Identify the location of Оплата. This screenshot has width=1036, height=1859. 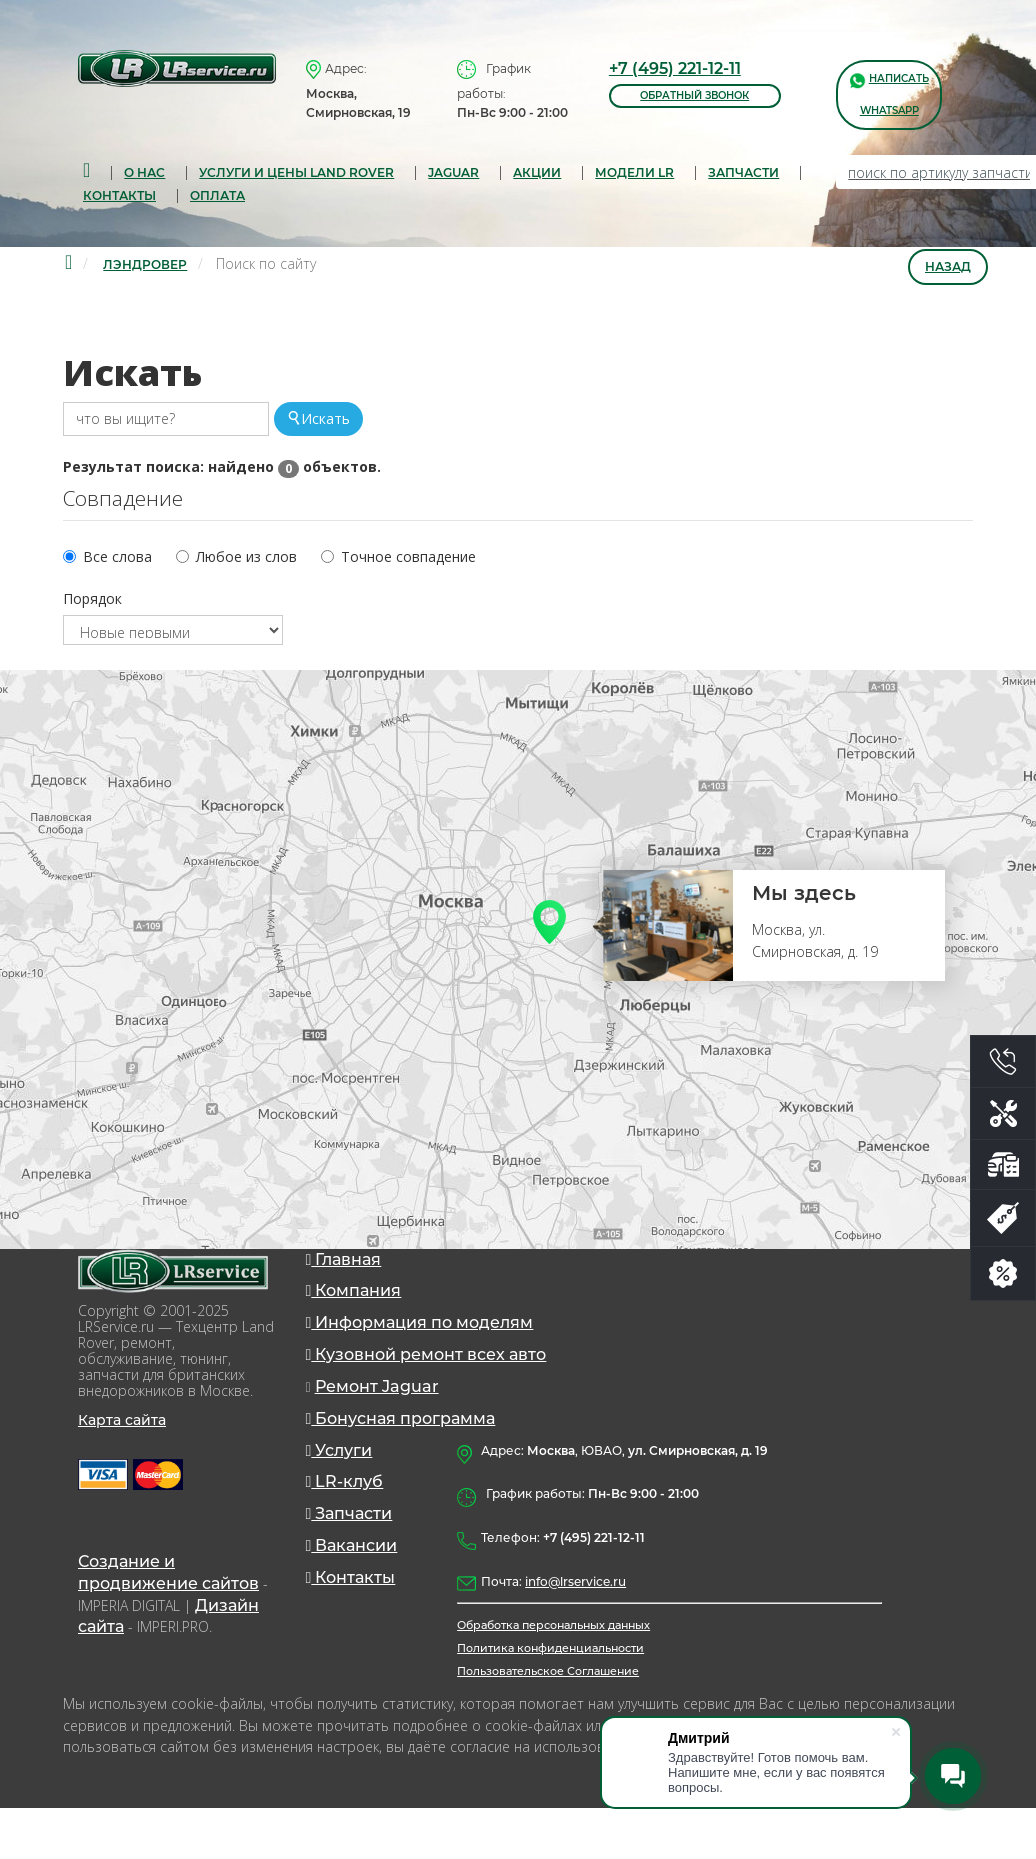
(217, 197).